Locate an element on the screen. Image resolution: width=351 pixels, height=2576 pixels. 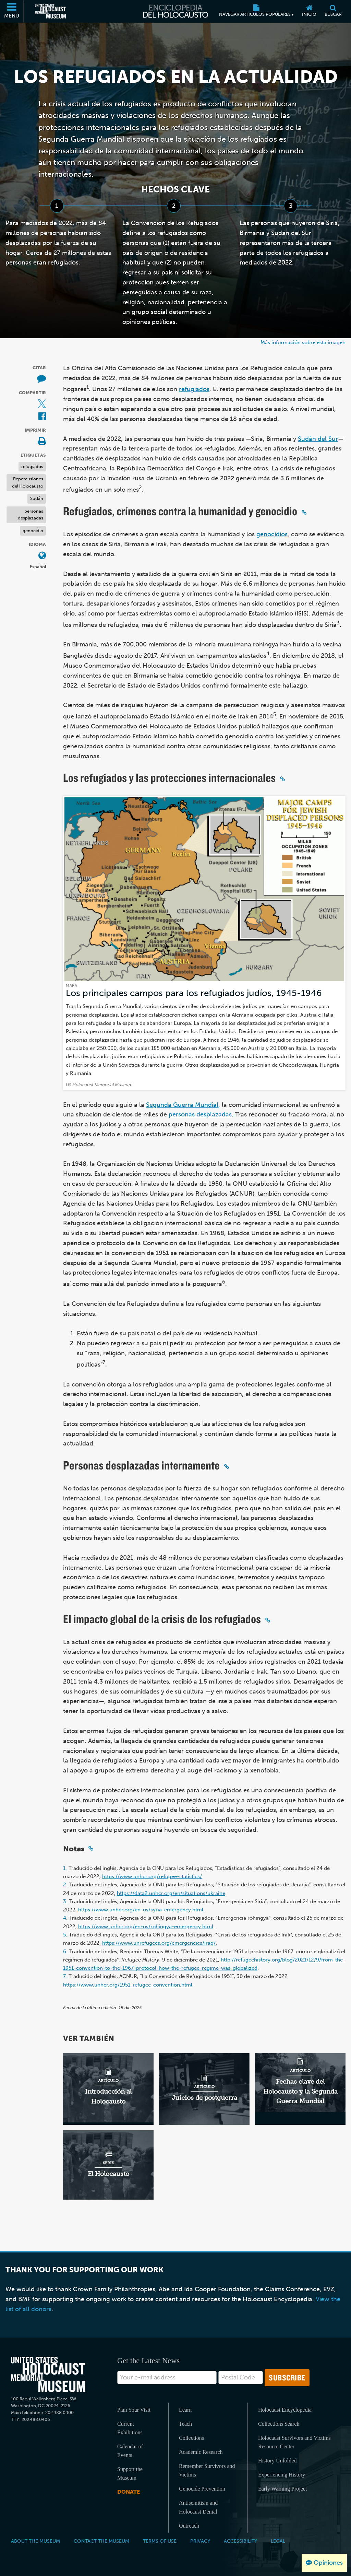
History Unfolded is located at coordinates (277, 2460).